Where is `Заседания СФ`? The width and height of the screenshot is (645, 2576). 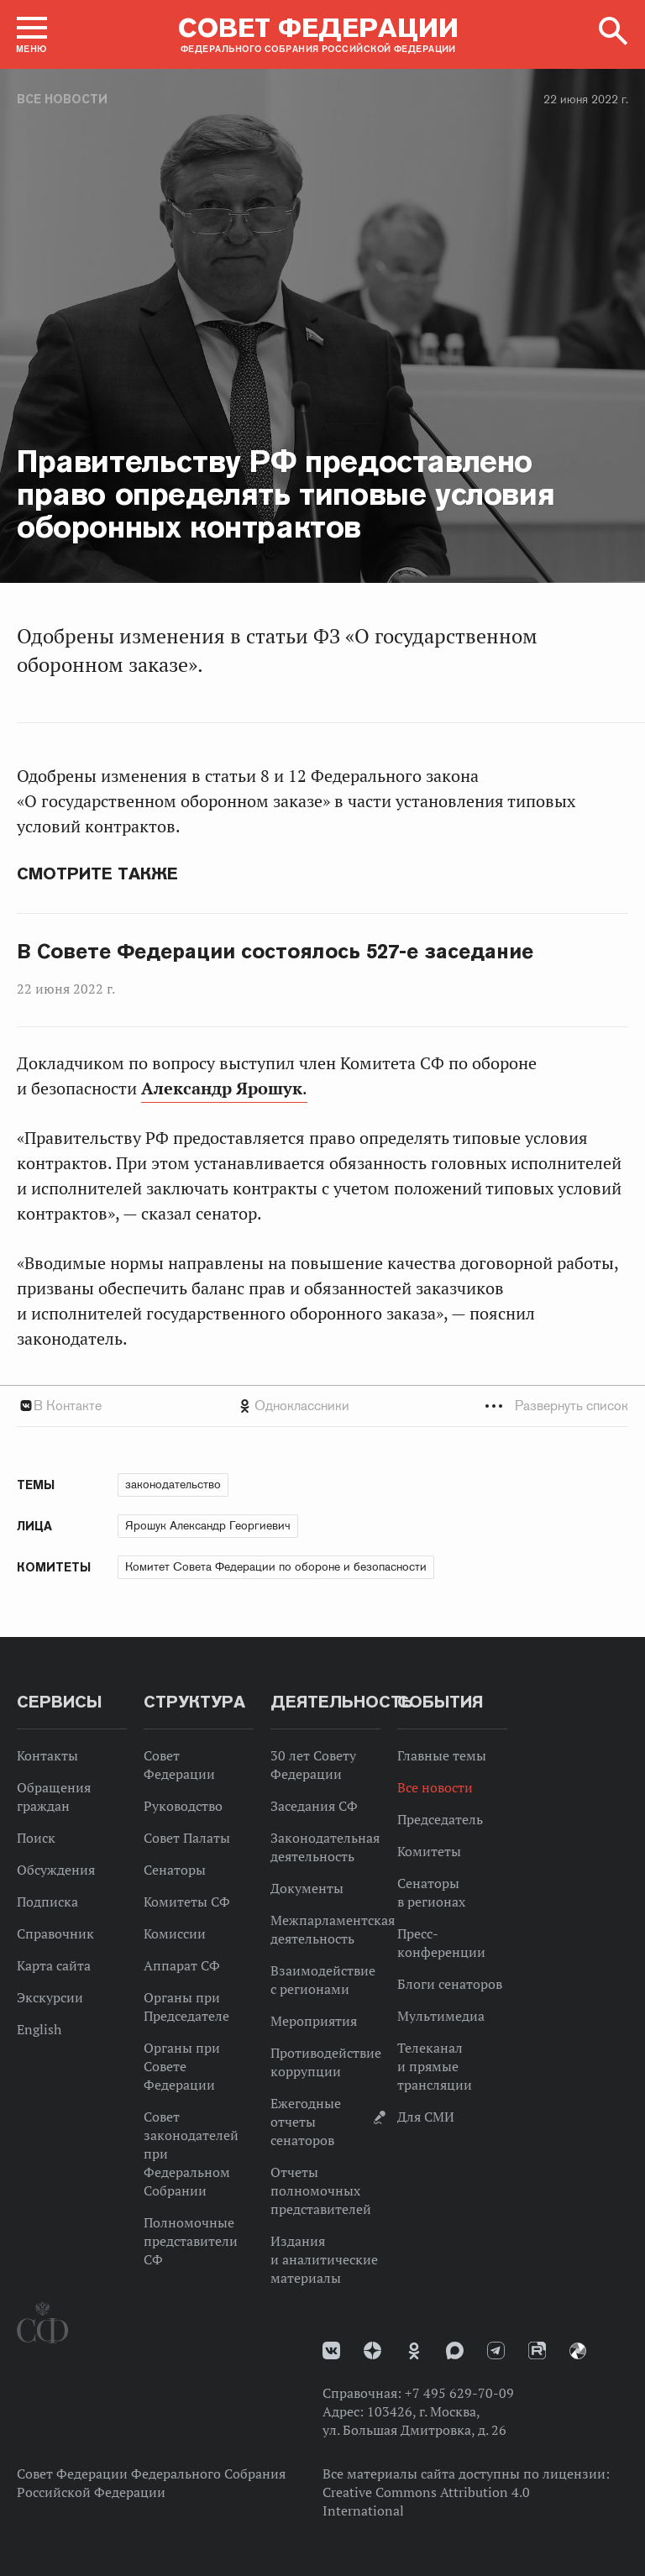 Заседания СФ is located at coordinates (314, 1805).